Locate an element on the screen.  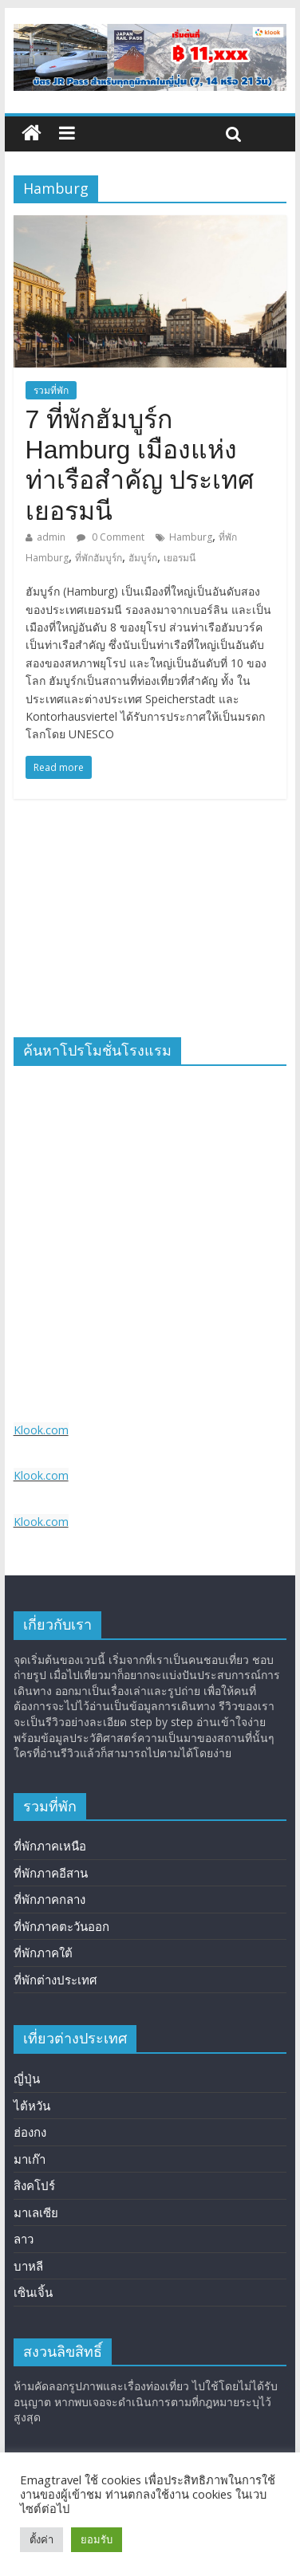
รวมที่พัก is located at coordinates (51, 390).